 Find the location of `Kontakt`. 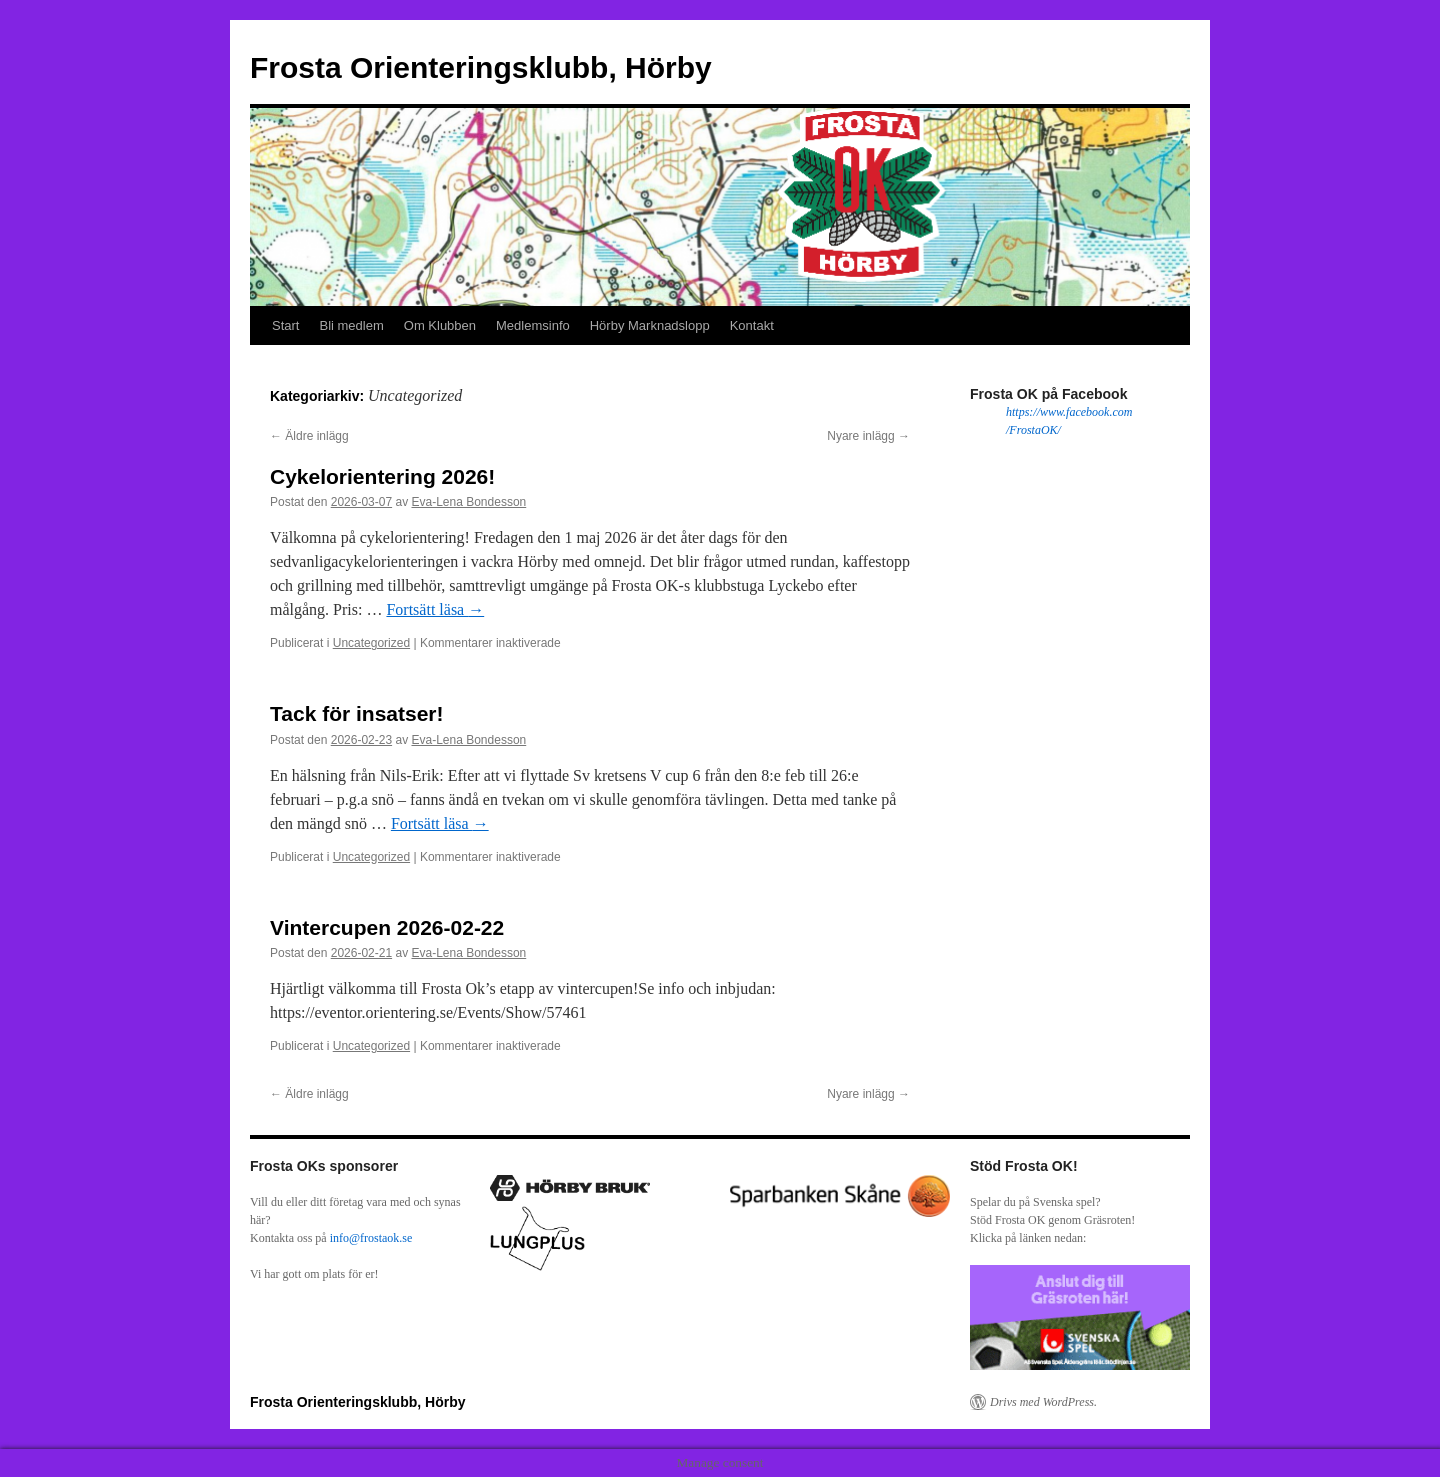

Kontakt is located at coordinates (752, 325).